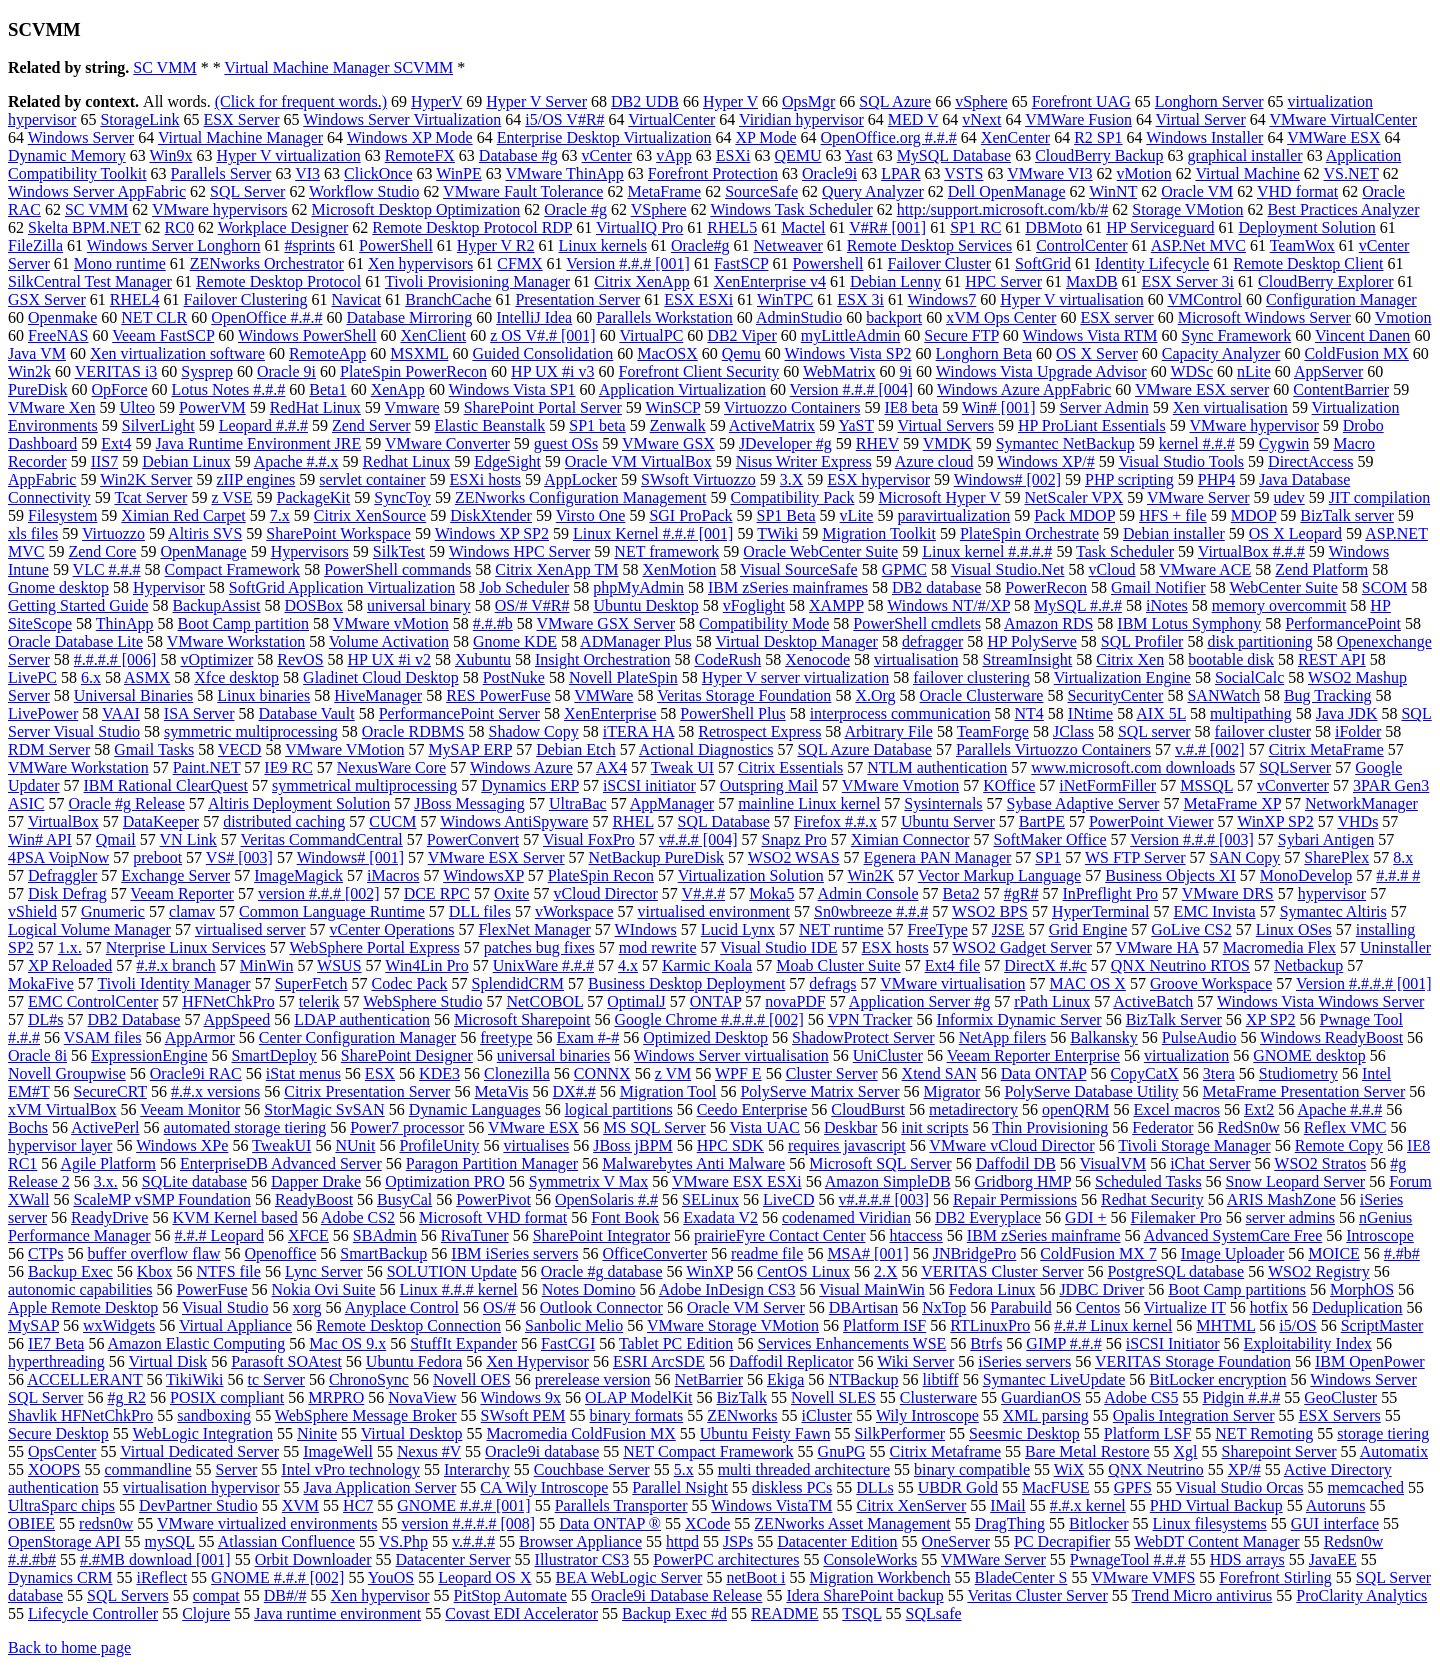 This screenshot has height=1673, width=1440. What do you see at coordinates (850, 1127) in the screenshot?
I see `Deskbar` at bounding box center [850, 1127].